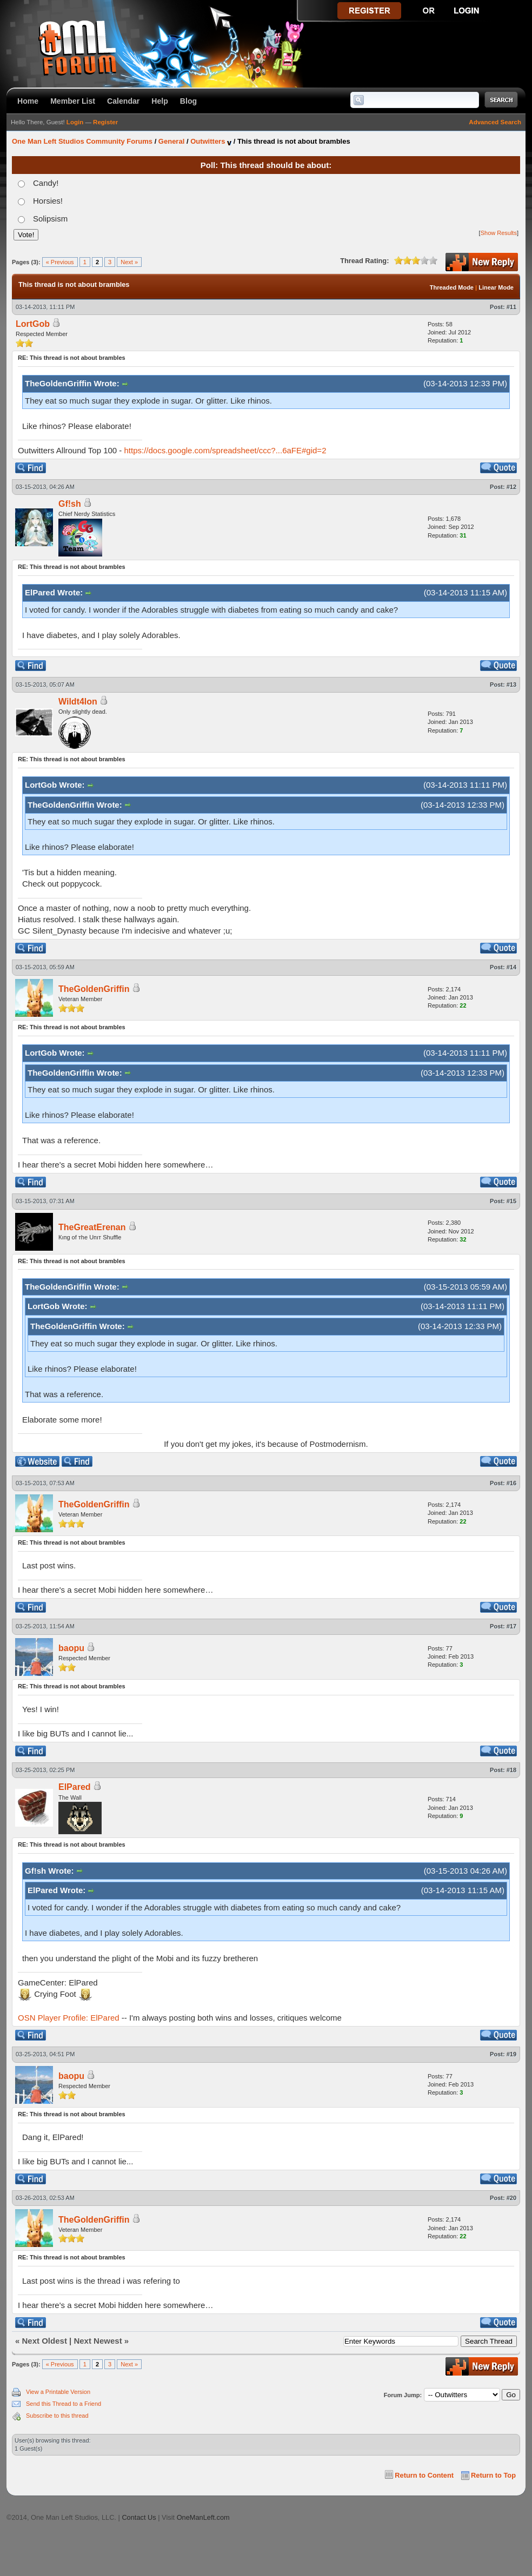  I want to click on #11, so click(511, 307).